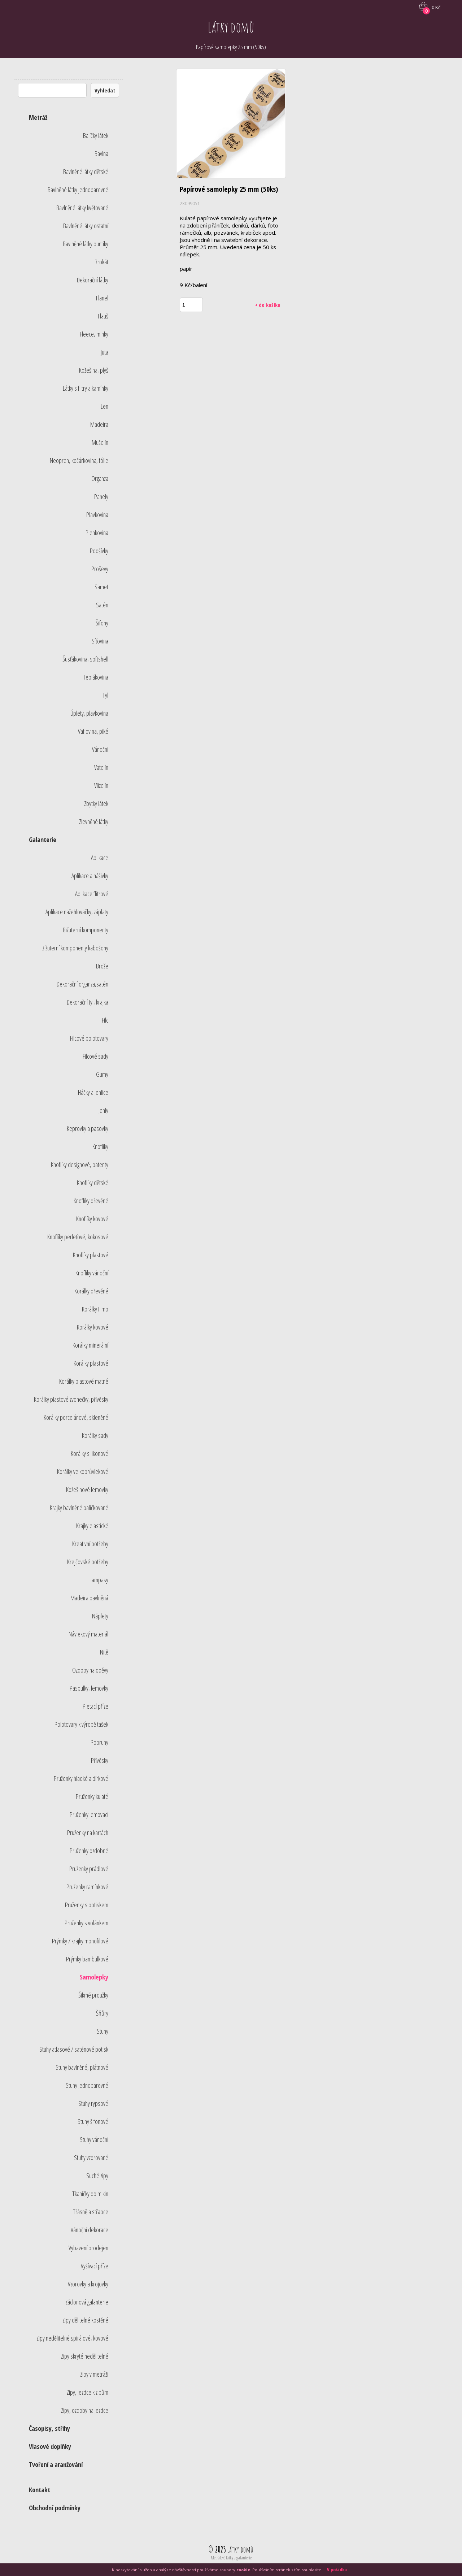 The width and height of the screenshot is (462, 2576). What do you see at coordinates (85, 388) in the screenshot?
I see `Látky s flitry a kamínky` at bounding box center [85, 388].